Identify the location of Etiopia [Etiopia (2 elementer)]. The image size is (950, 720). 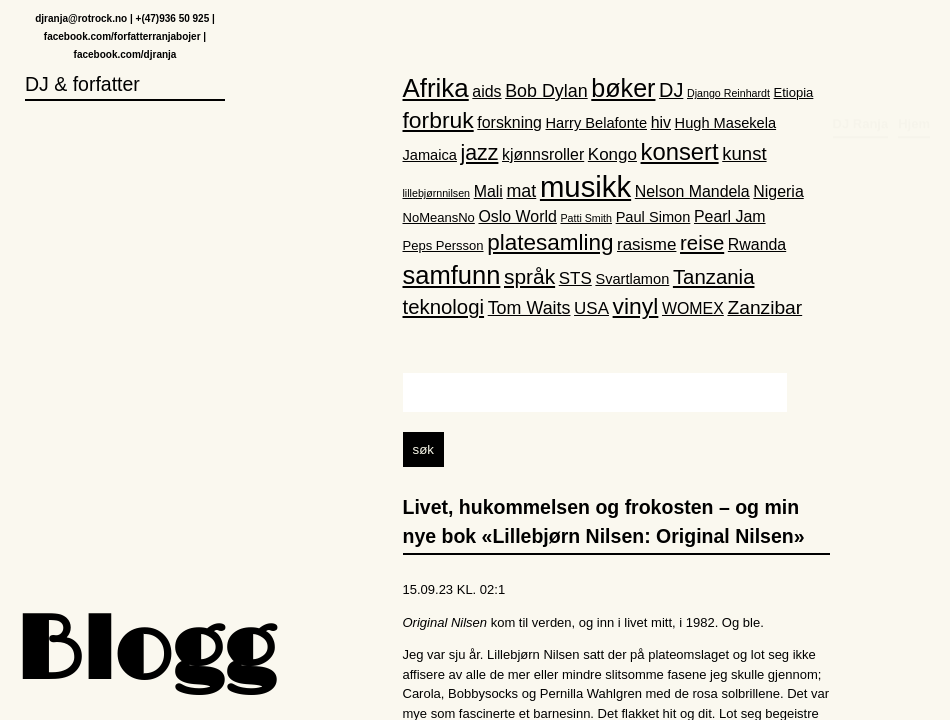
(794, 92).